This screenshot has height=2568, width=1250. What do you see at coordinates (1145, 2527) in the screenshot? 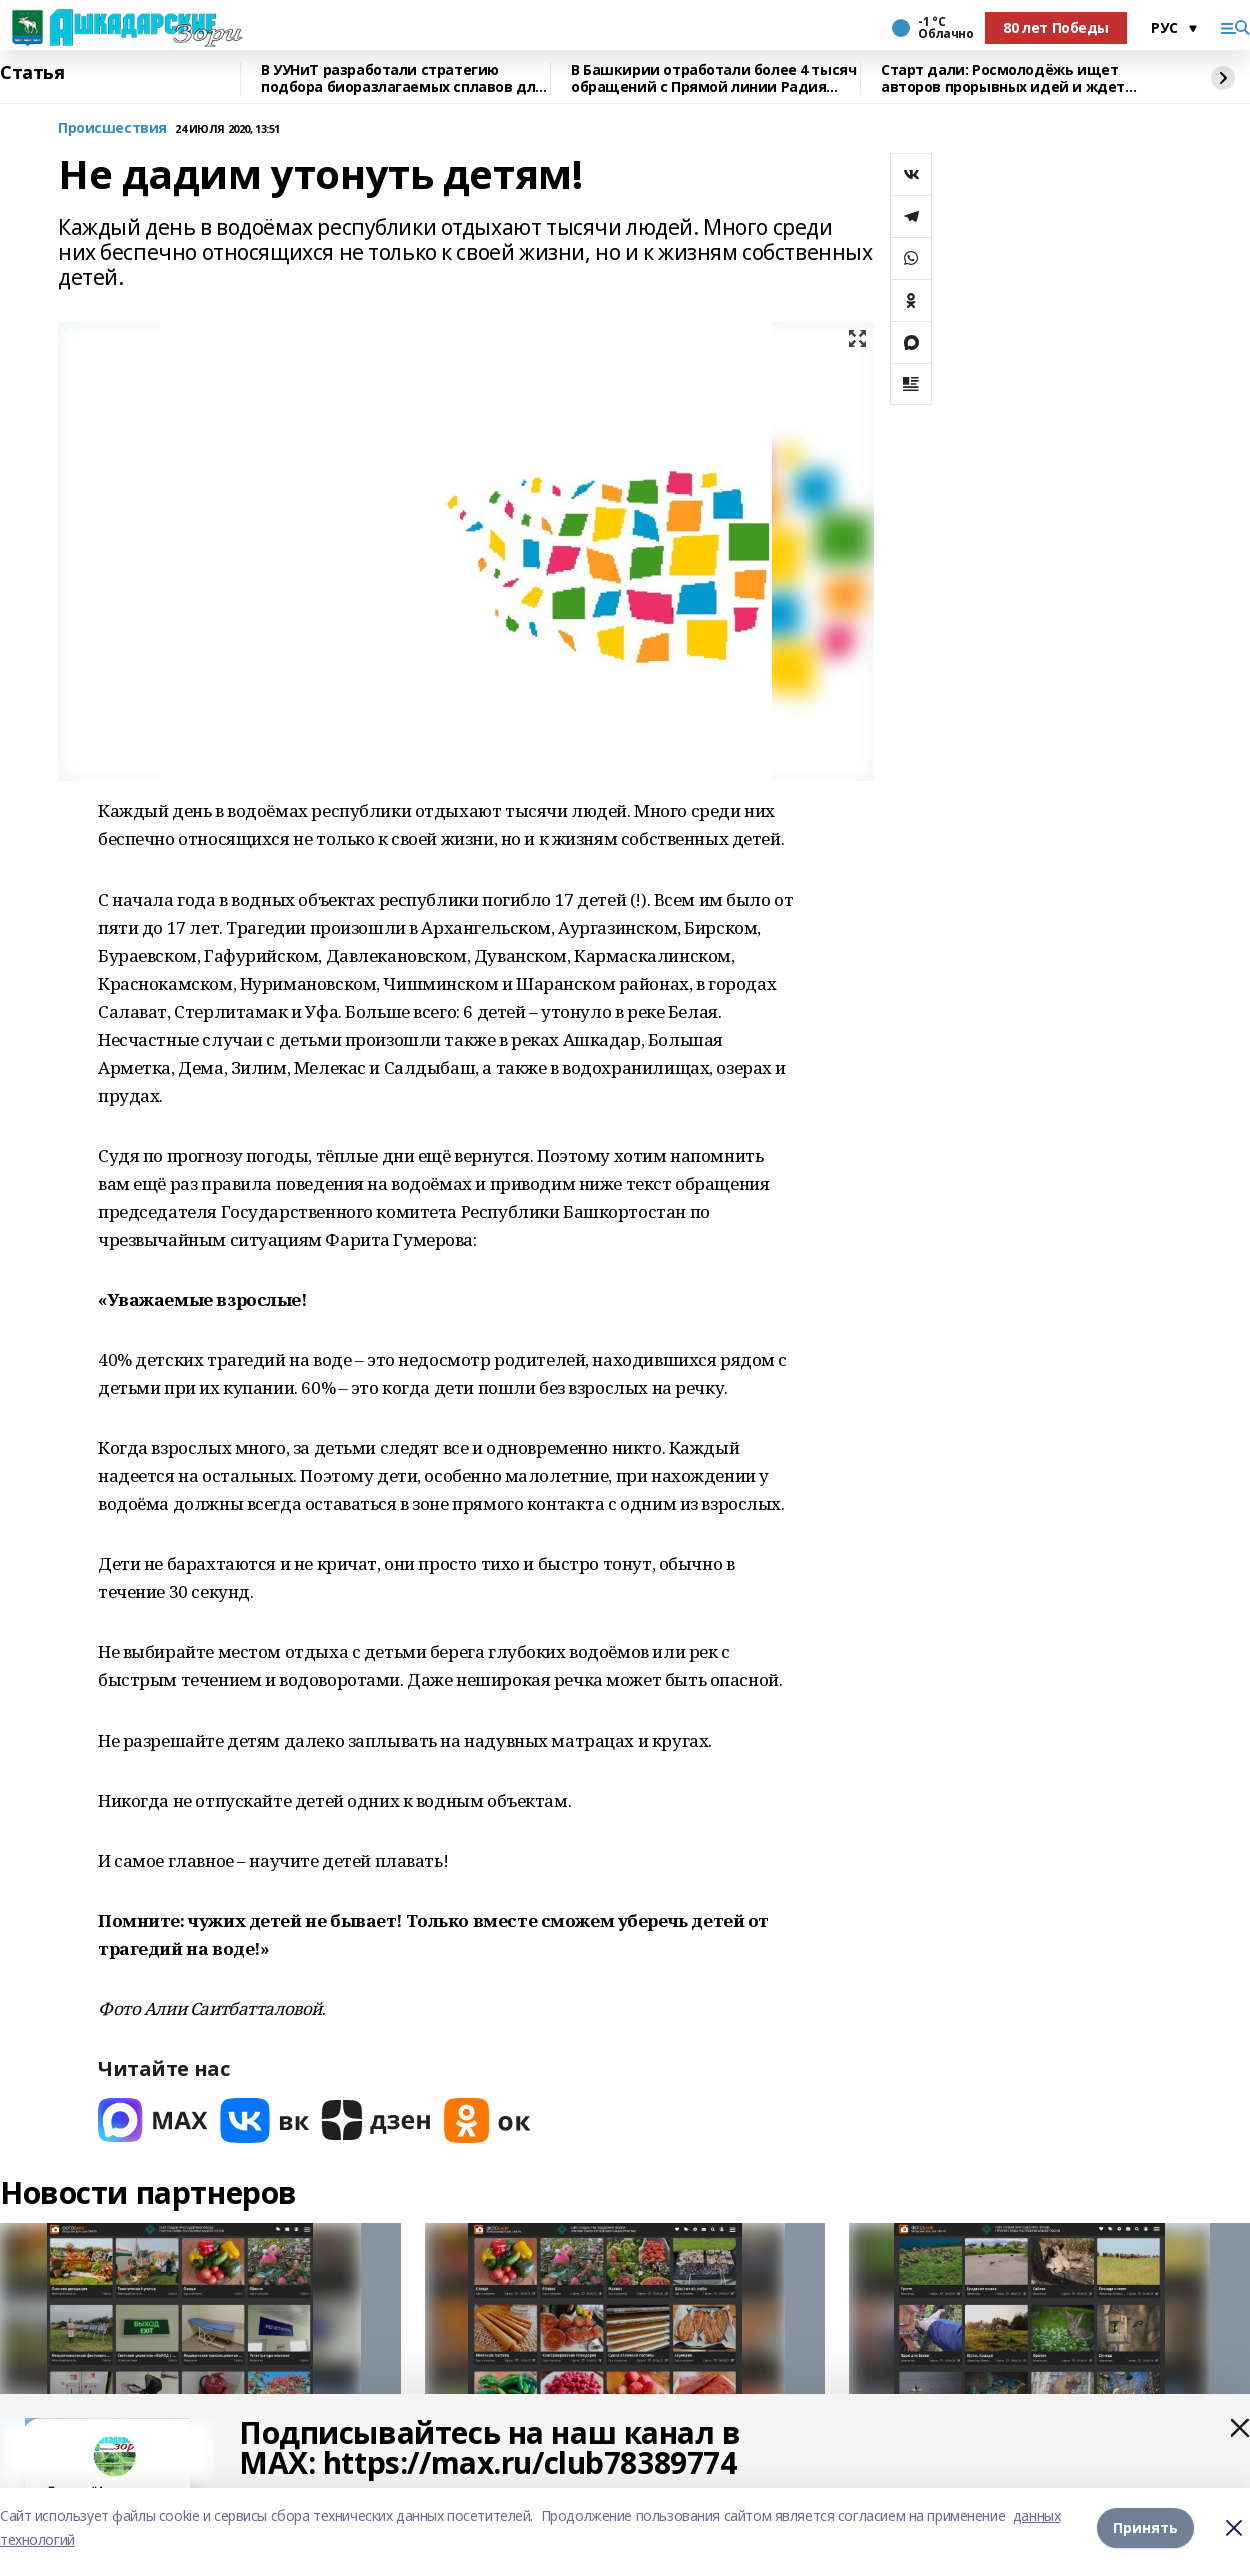
I see `Принять` at bounding box center [1145, 2527].